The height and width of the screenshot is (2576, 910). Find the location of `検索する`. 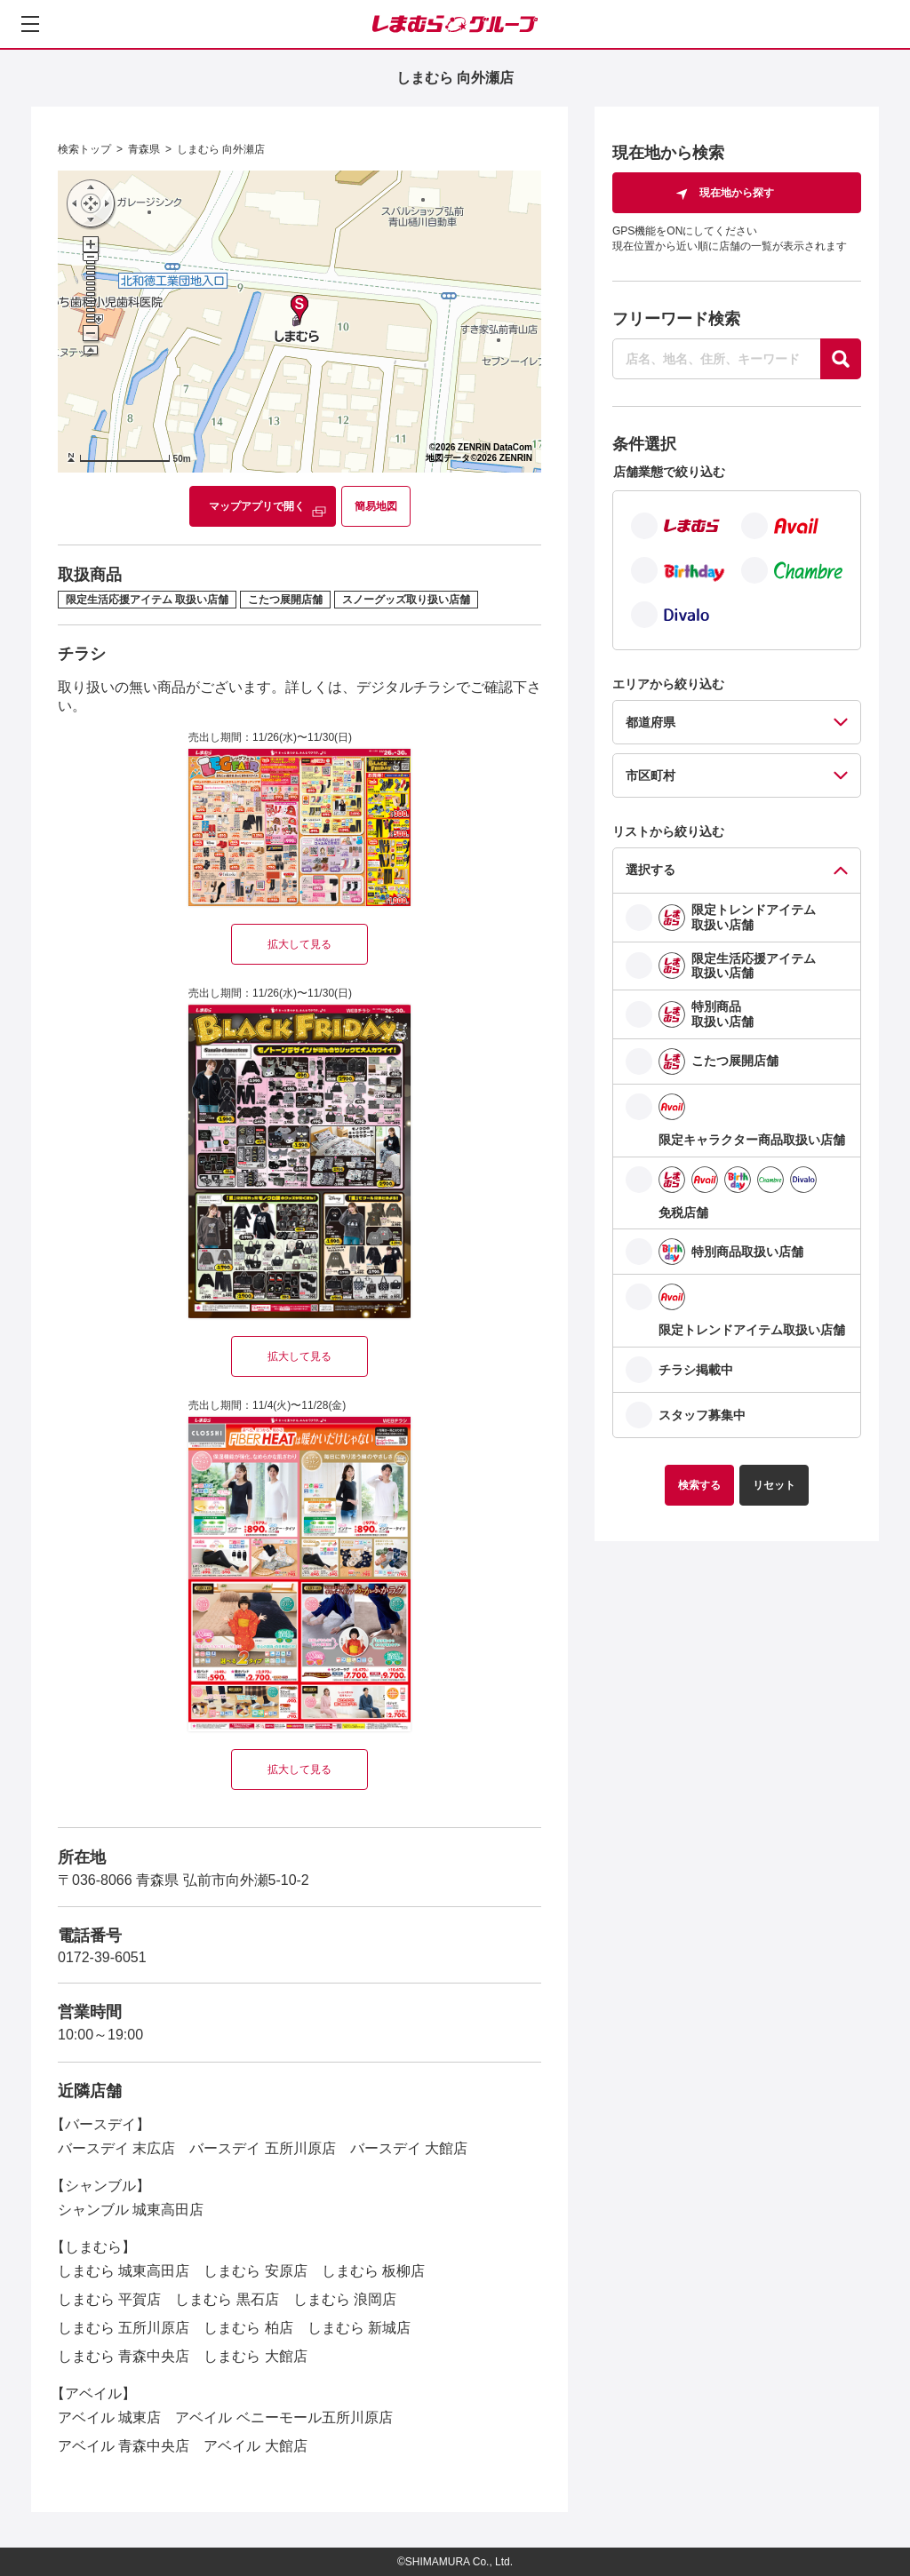

検索する is located at coordinates (699, 1485).